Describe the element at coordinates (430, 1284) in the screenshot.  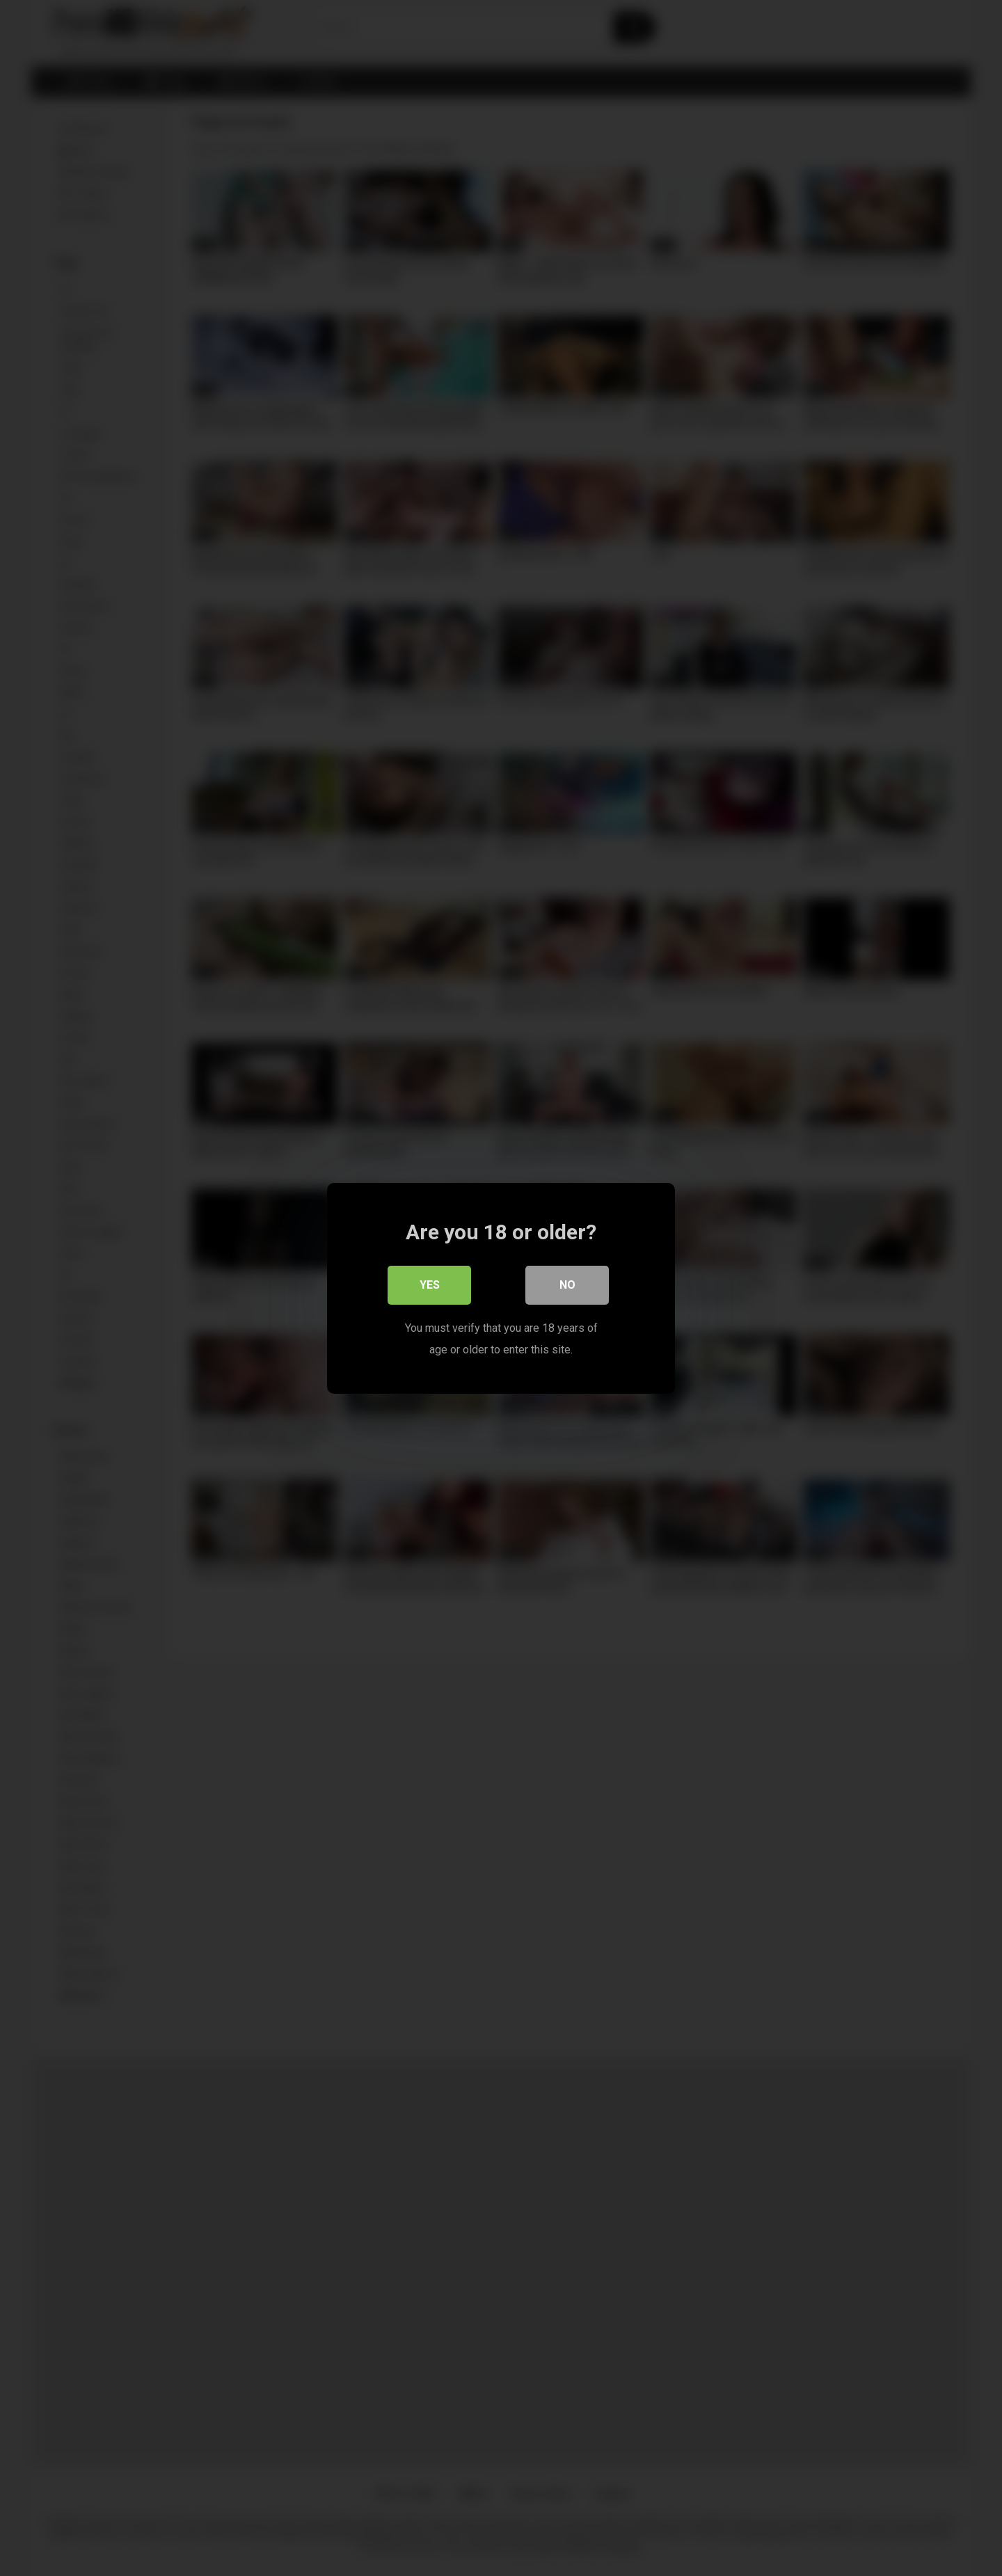
I see `Yes` at that location.